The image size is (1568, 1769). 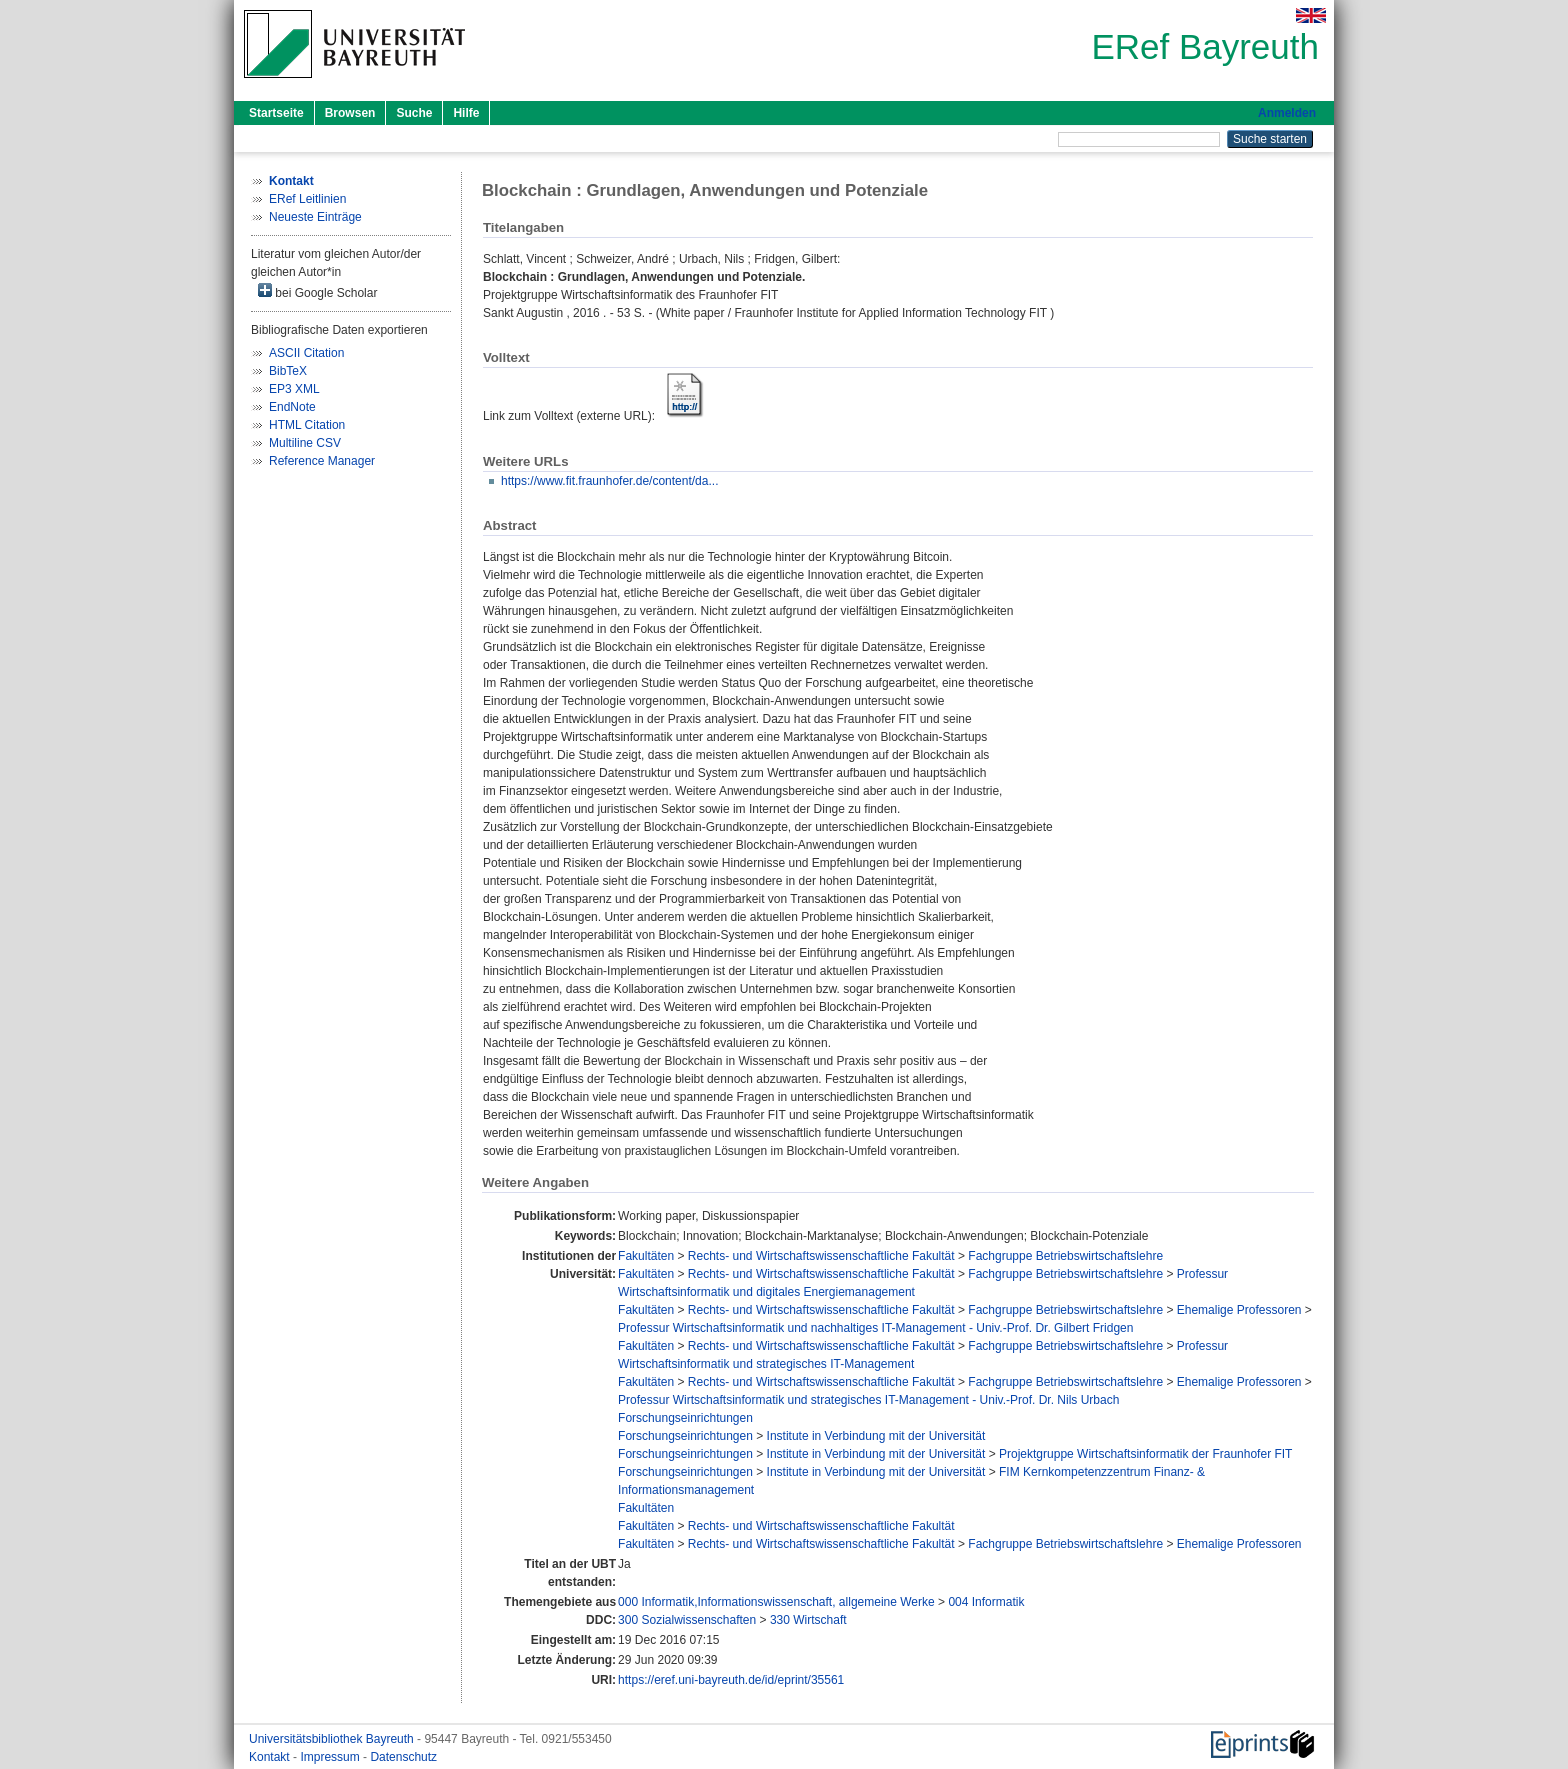 I want to click on EP3 XML, so click(x=294, y=389).